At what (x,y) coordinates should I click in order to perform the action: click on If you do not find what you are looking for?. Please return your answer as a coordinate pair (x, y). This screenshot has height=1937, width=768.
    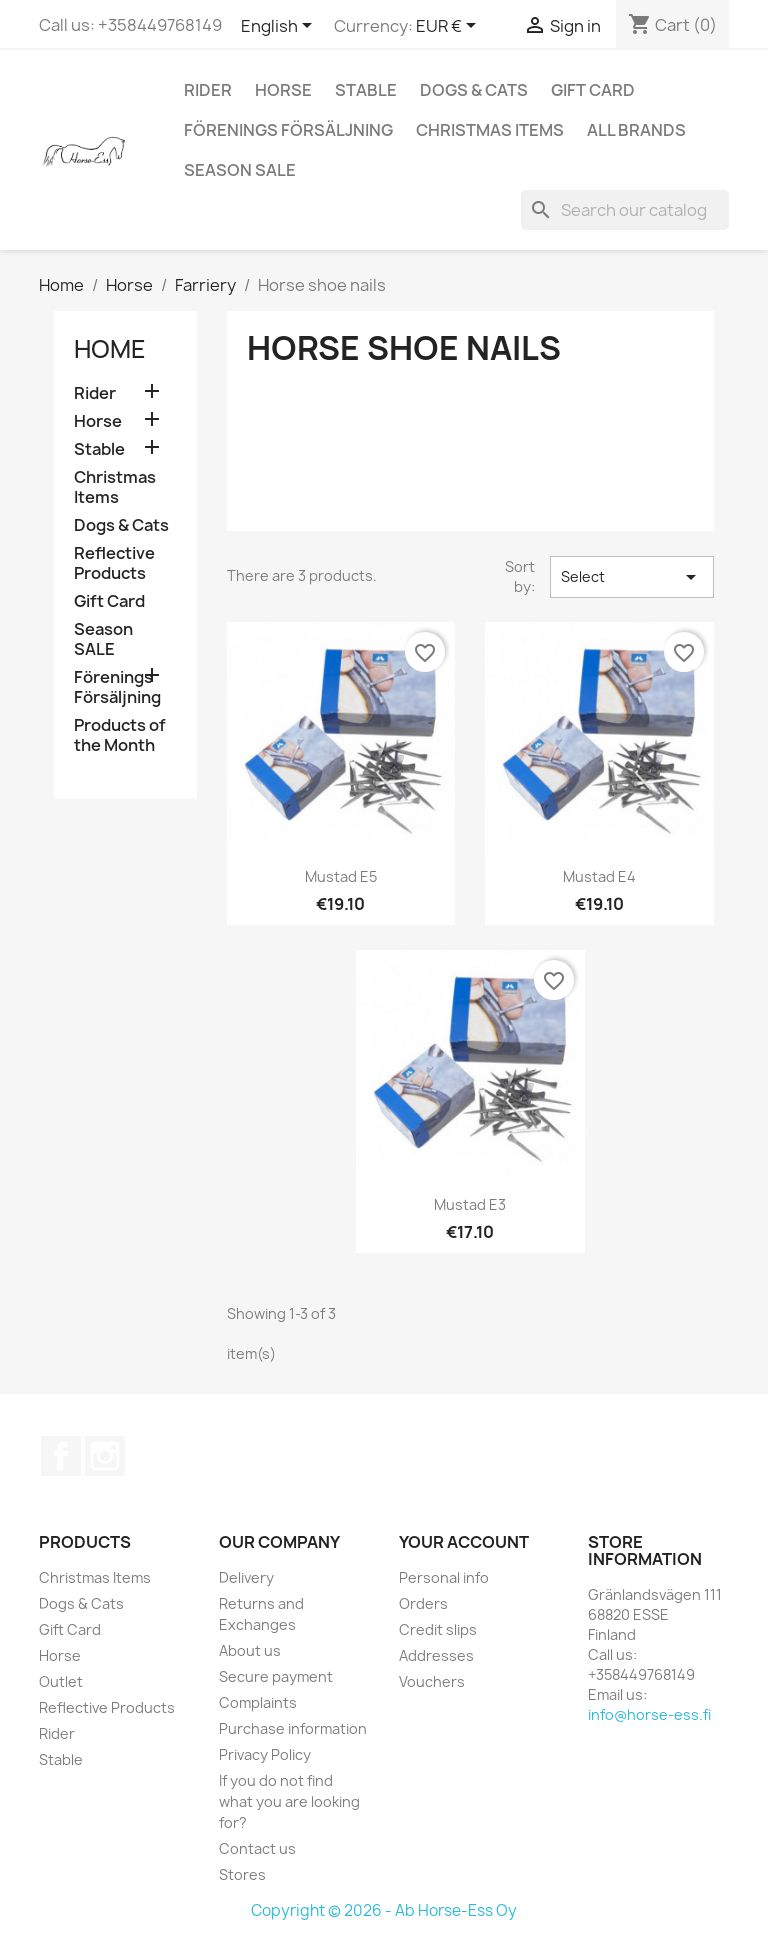
    Looking at the image, I should click on (289, 1801).